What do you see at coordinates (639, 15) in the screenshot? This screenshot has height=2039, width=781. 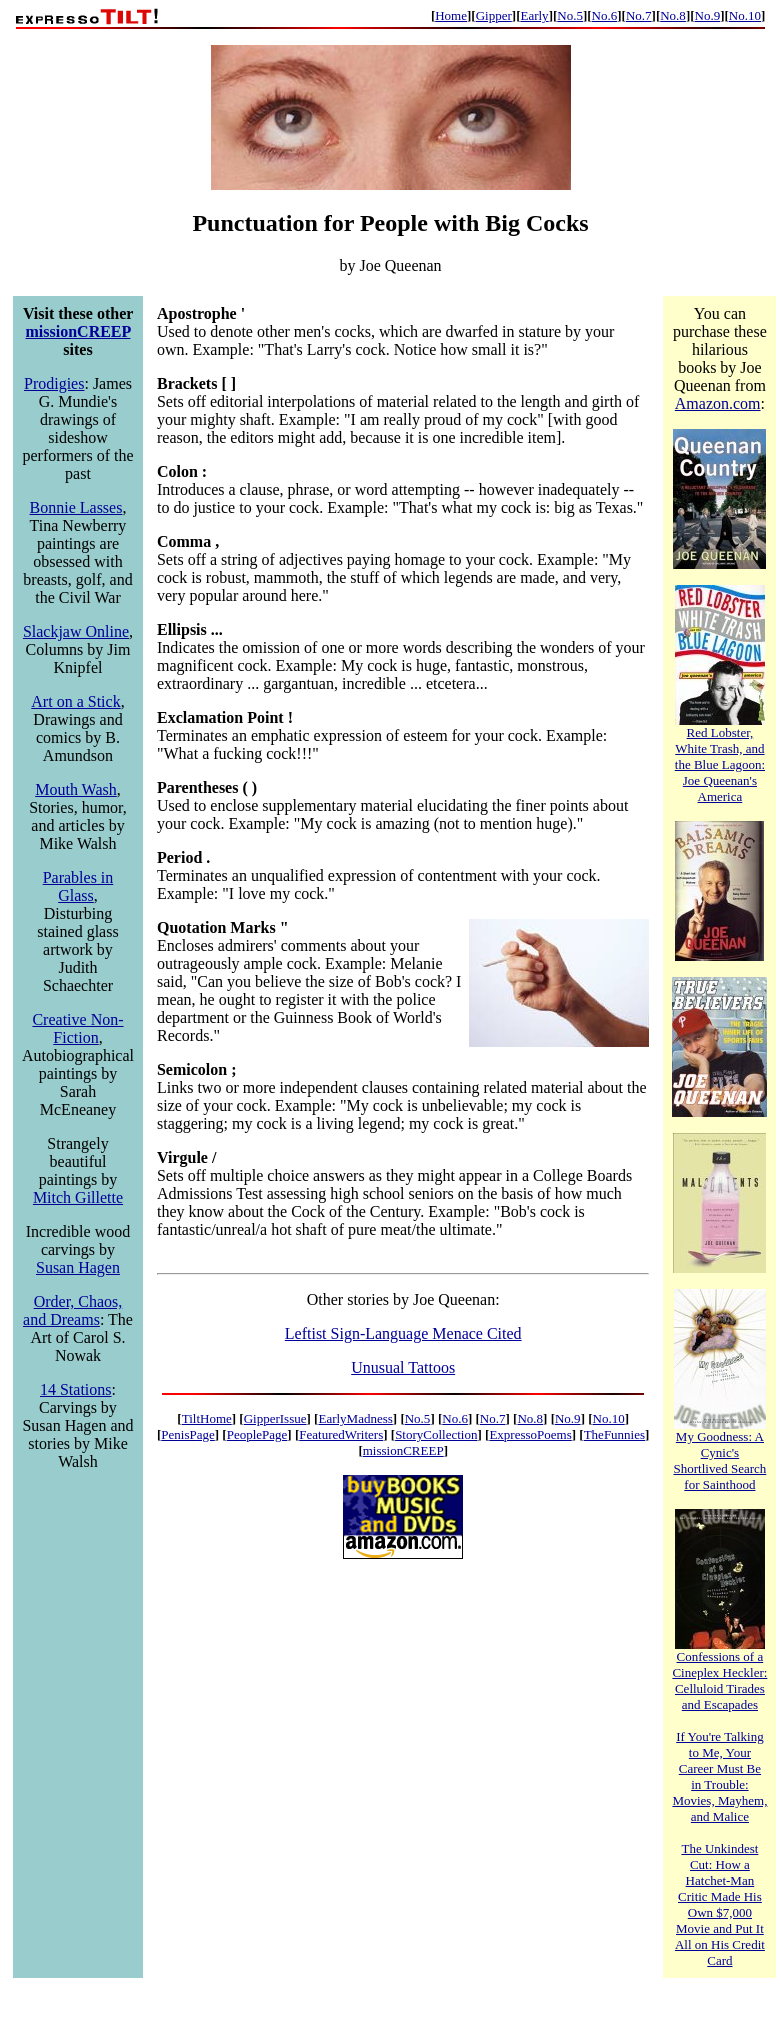 I see `No.7` at bounding box center [639, 15].